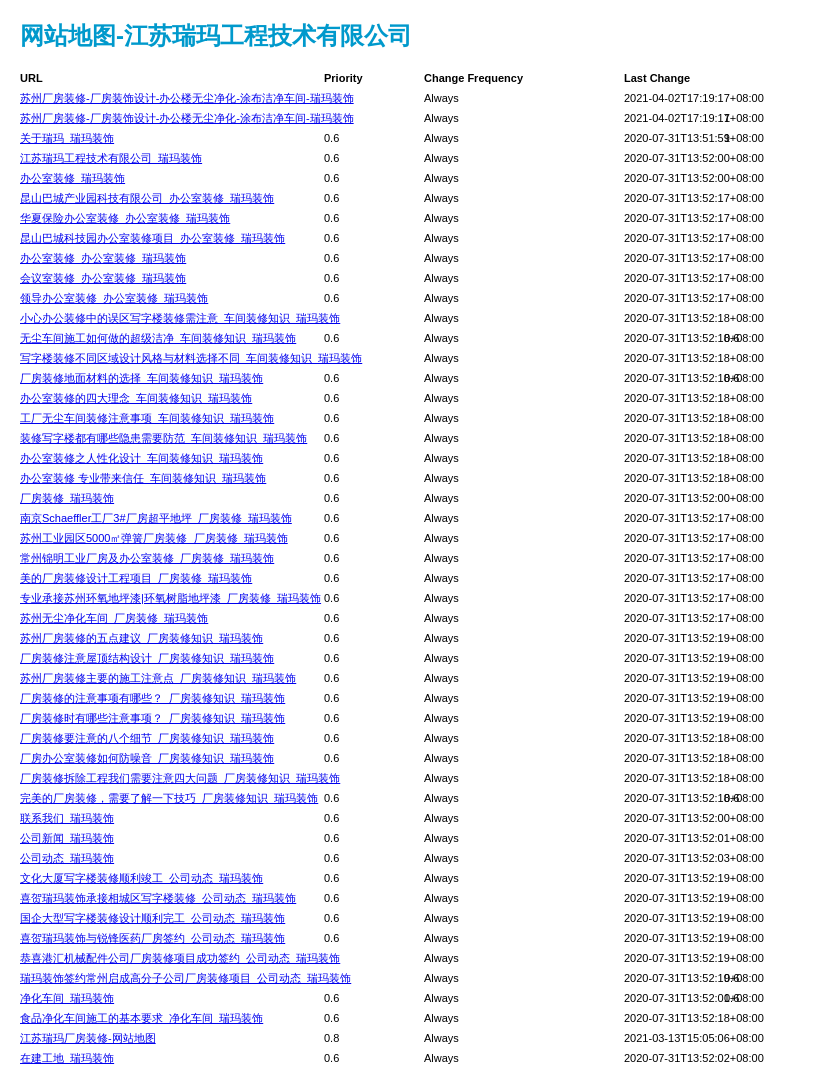  Describe the element at coordinates (141, 378) in the screenshot. I see `厂房装修地面材料的选择_车间装修知识_瑞玛装饰` at that location.